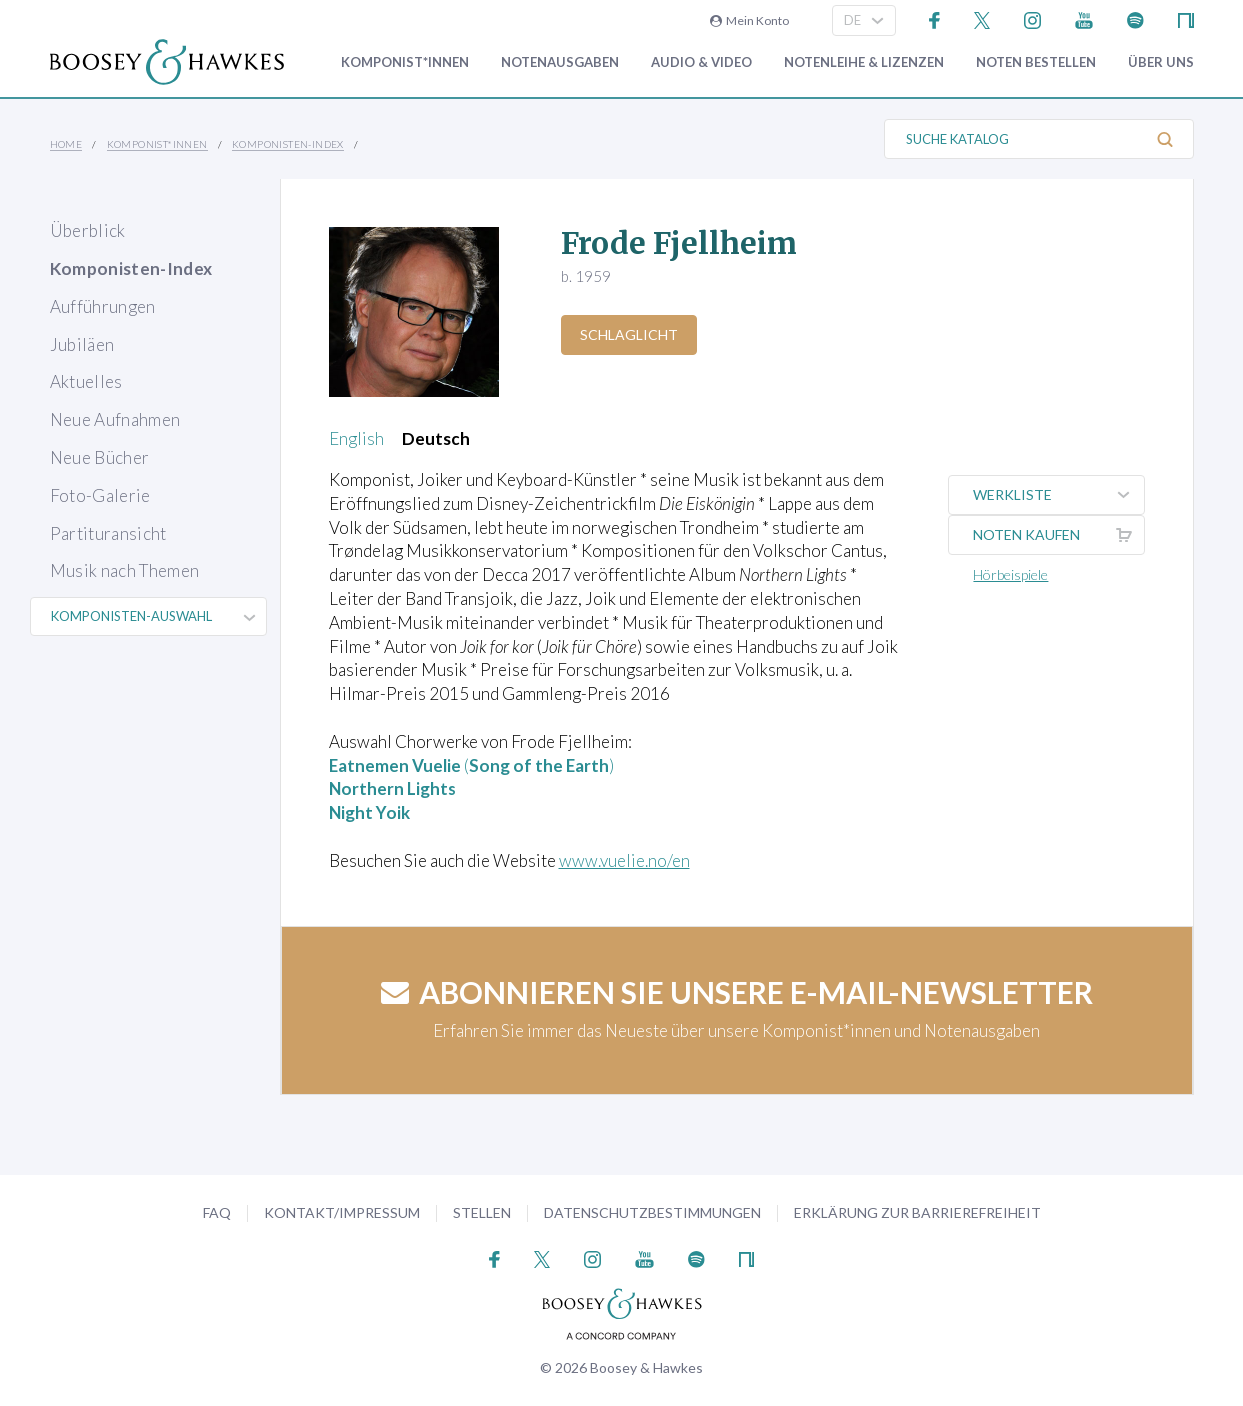  I want to click on Datenschutzbestimmungen, so click(652, 1212).